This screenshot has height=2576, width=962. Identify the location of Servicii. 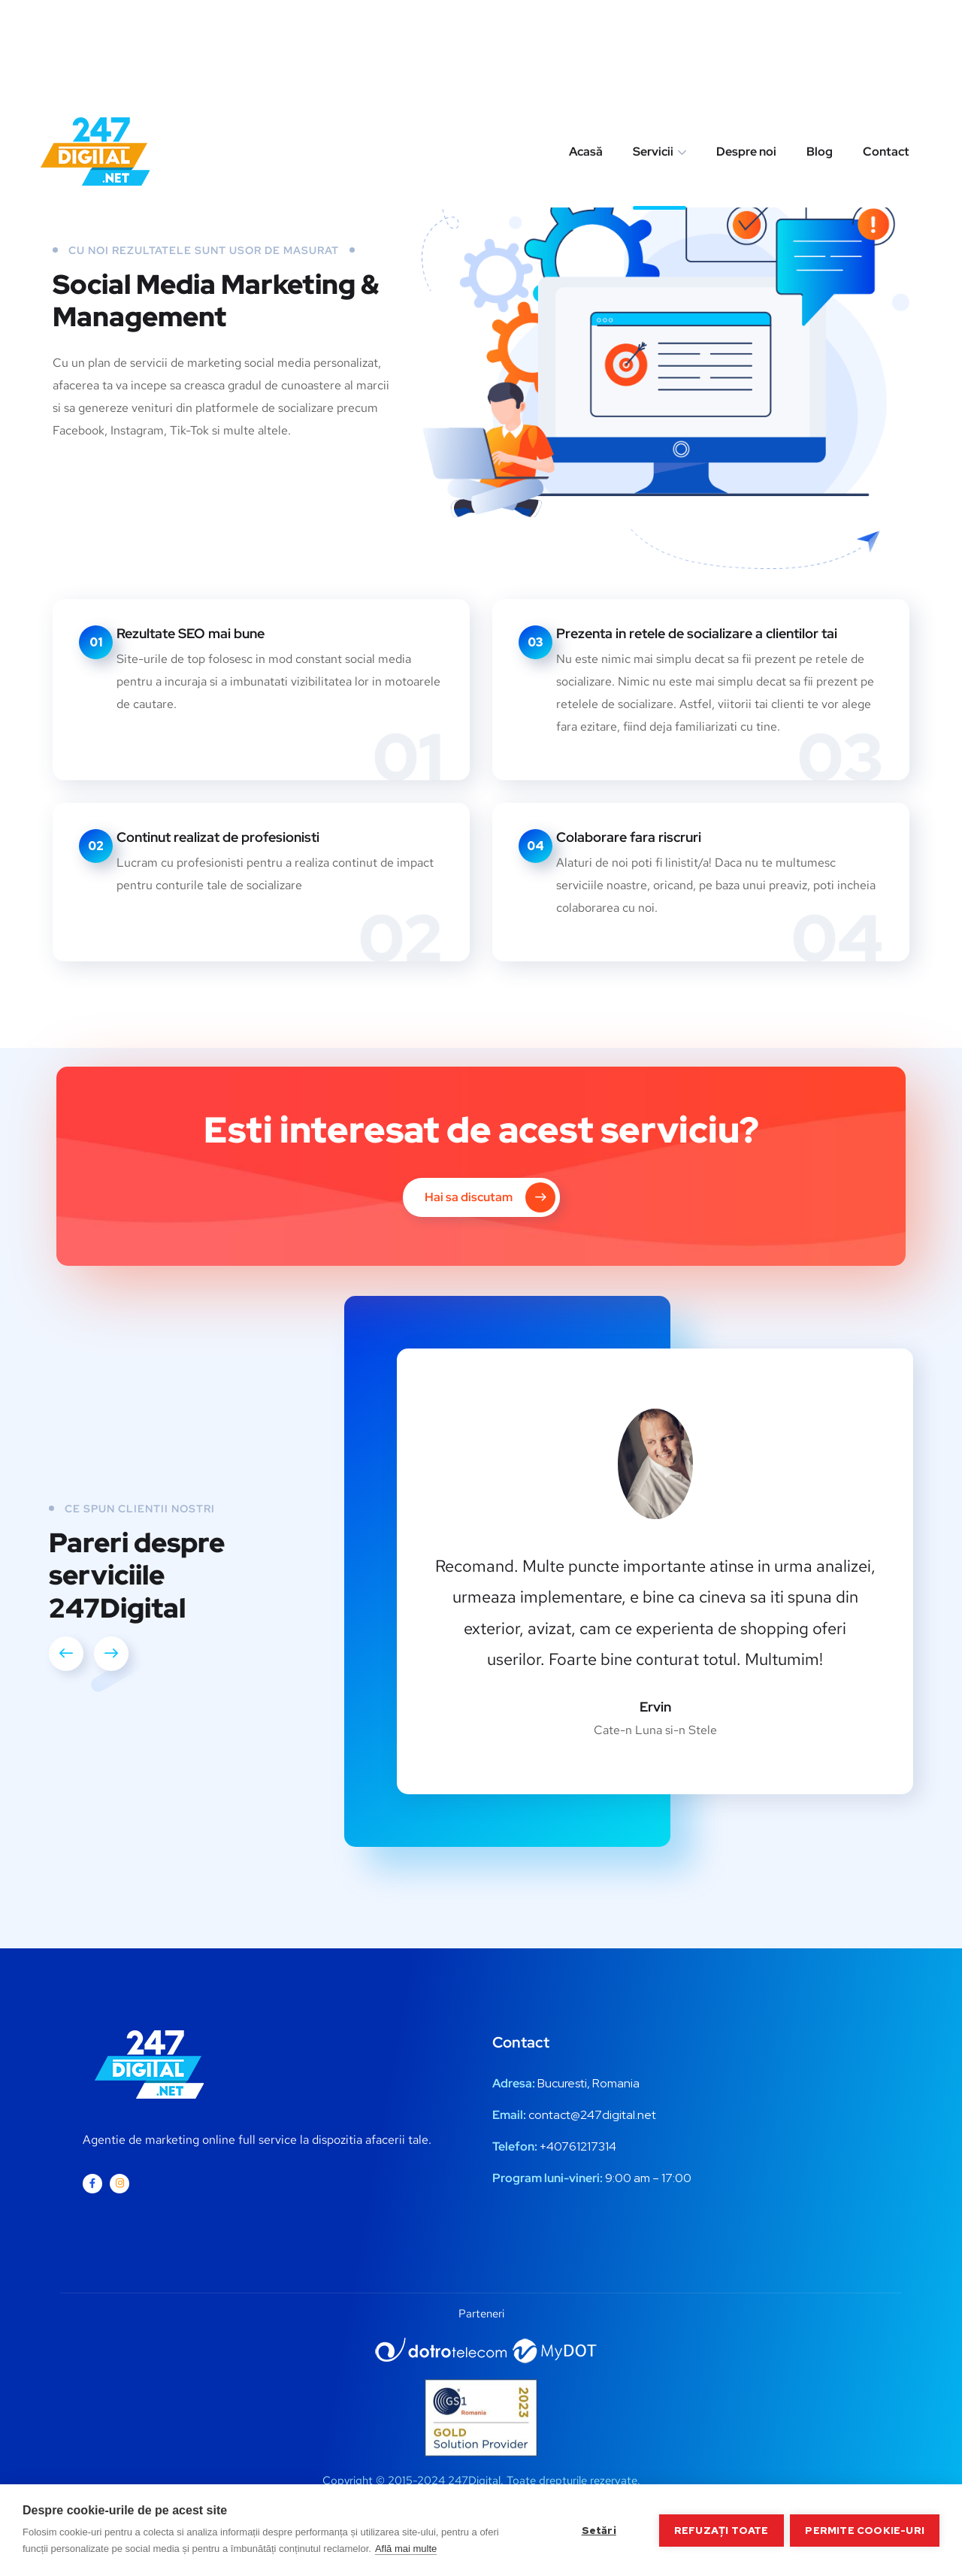
(653, 55).